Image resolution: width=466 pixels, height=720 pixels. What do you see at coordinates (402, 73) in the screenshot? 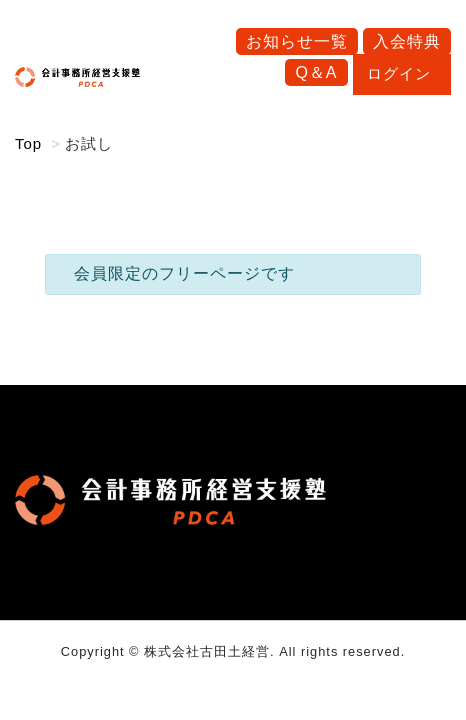
I see `ログイン` at bounding box center [402, 73].